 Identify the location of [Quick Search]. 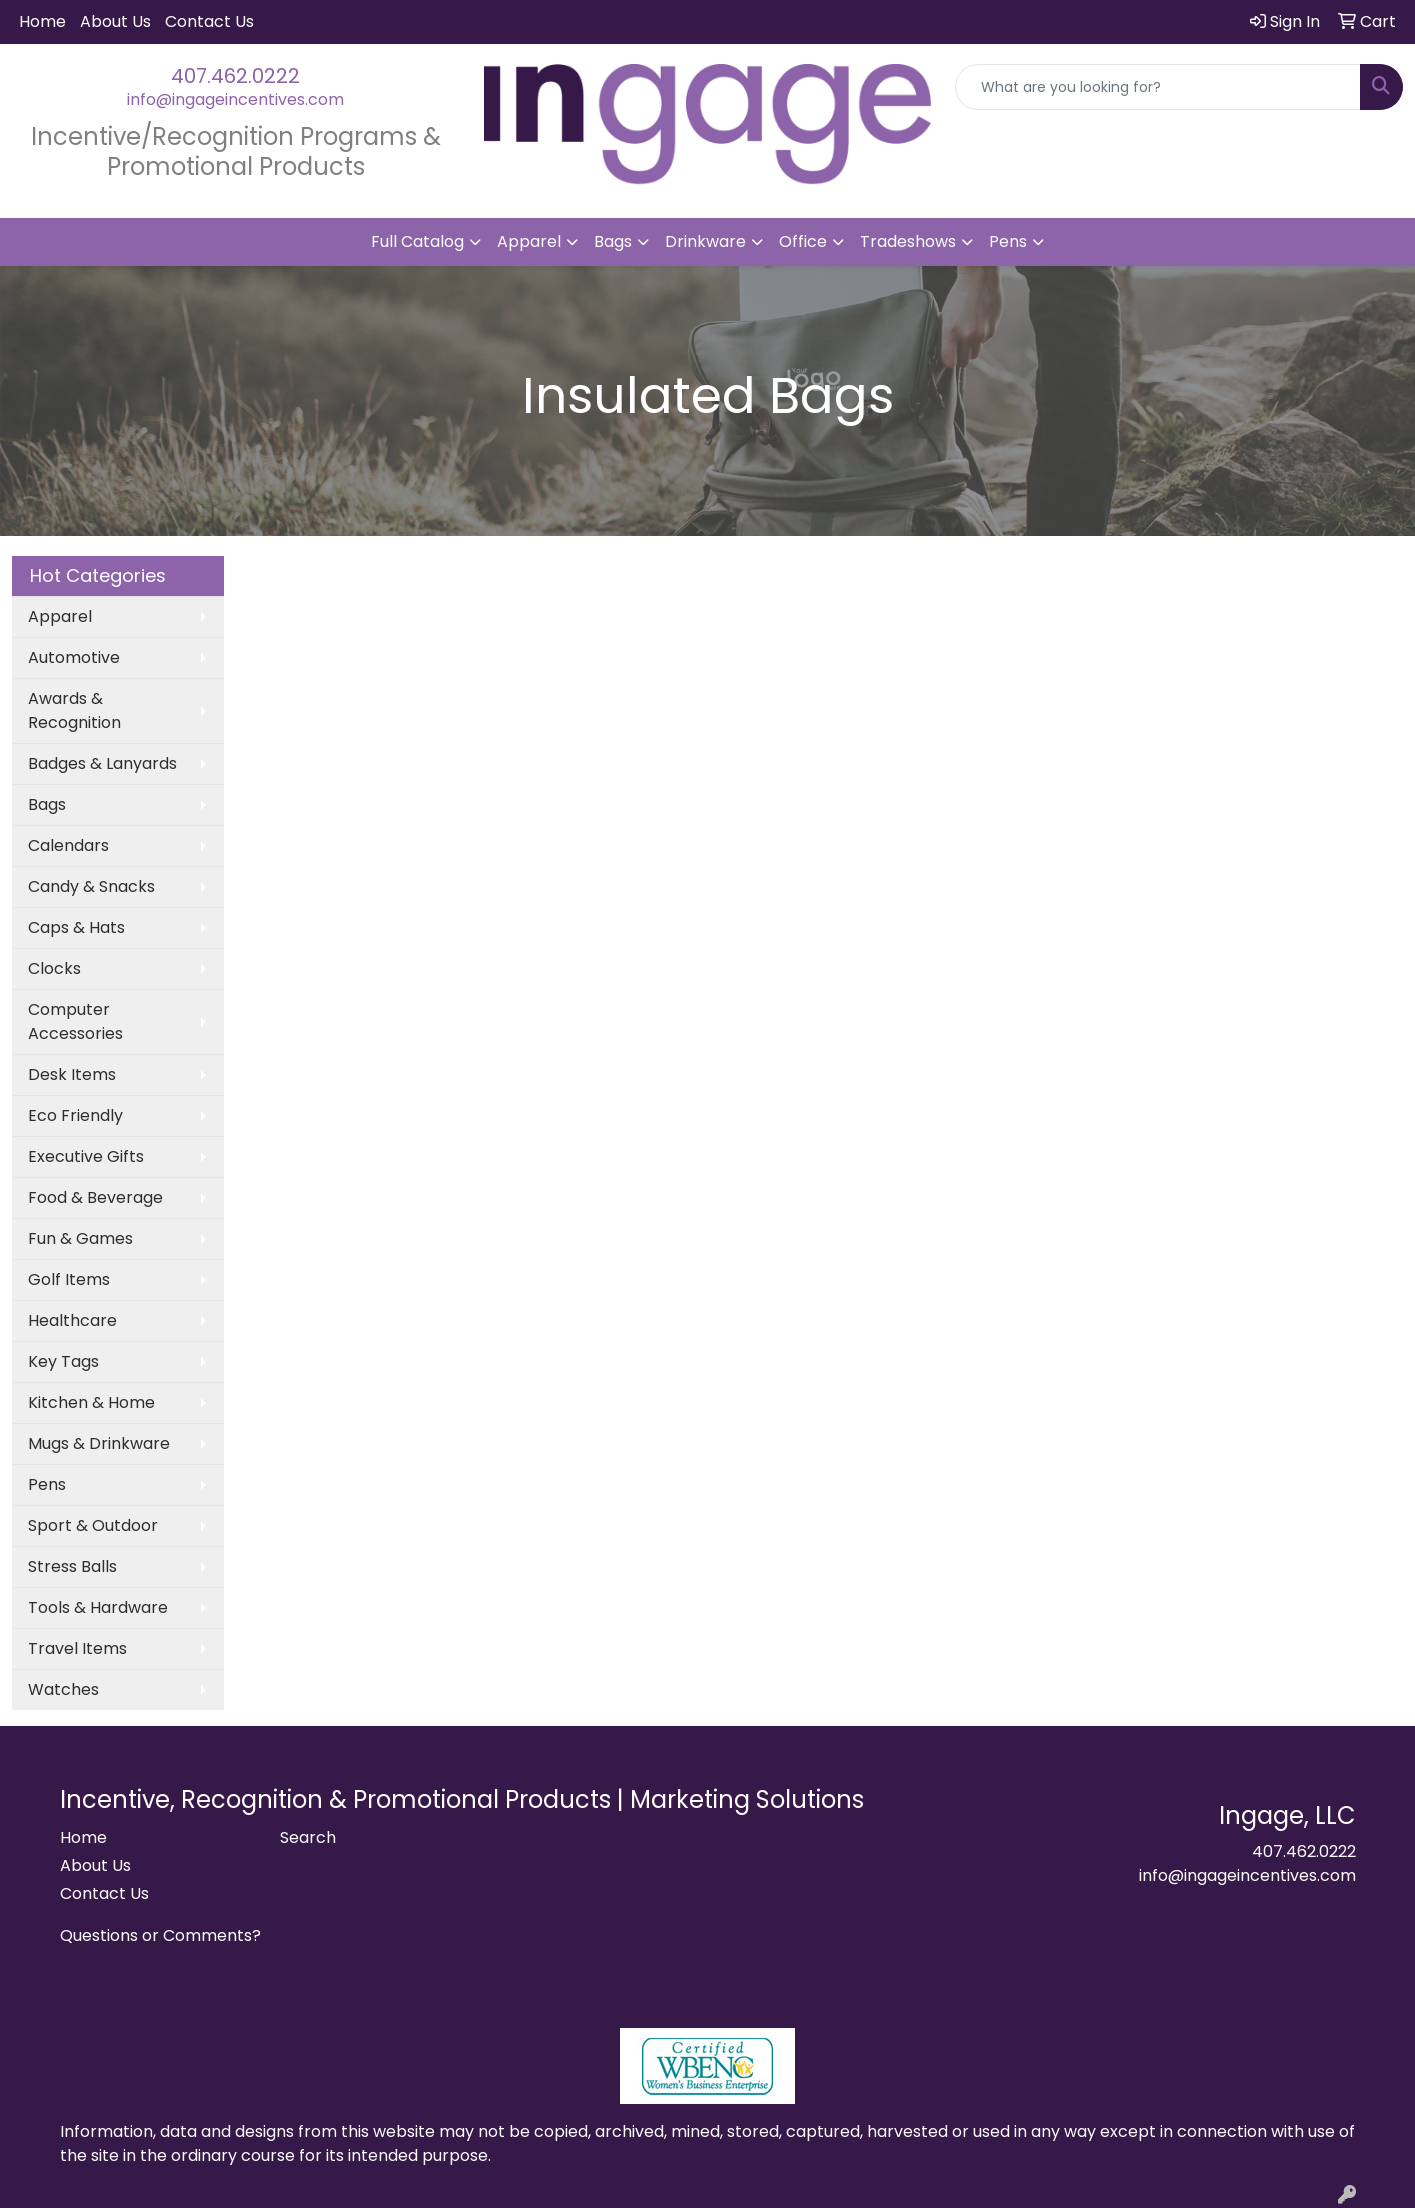
(1158, 87).